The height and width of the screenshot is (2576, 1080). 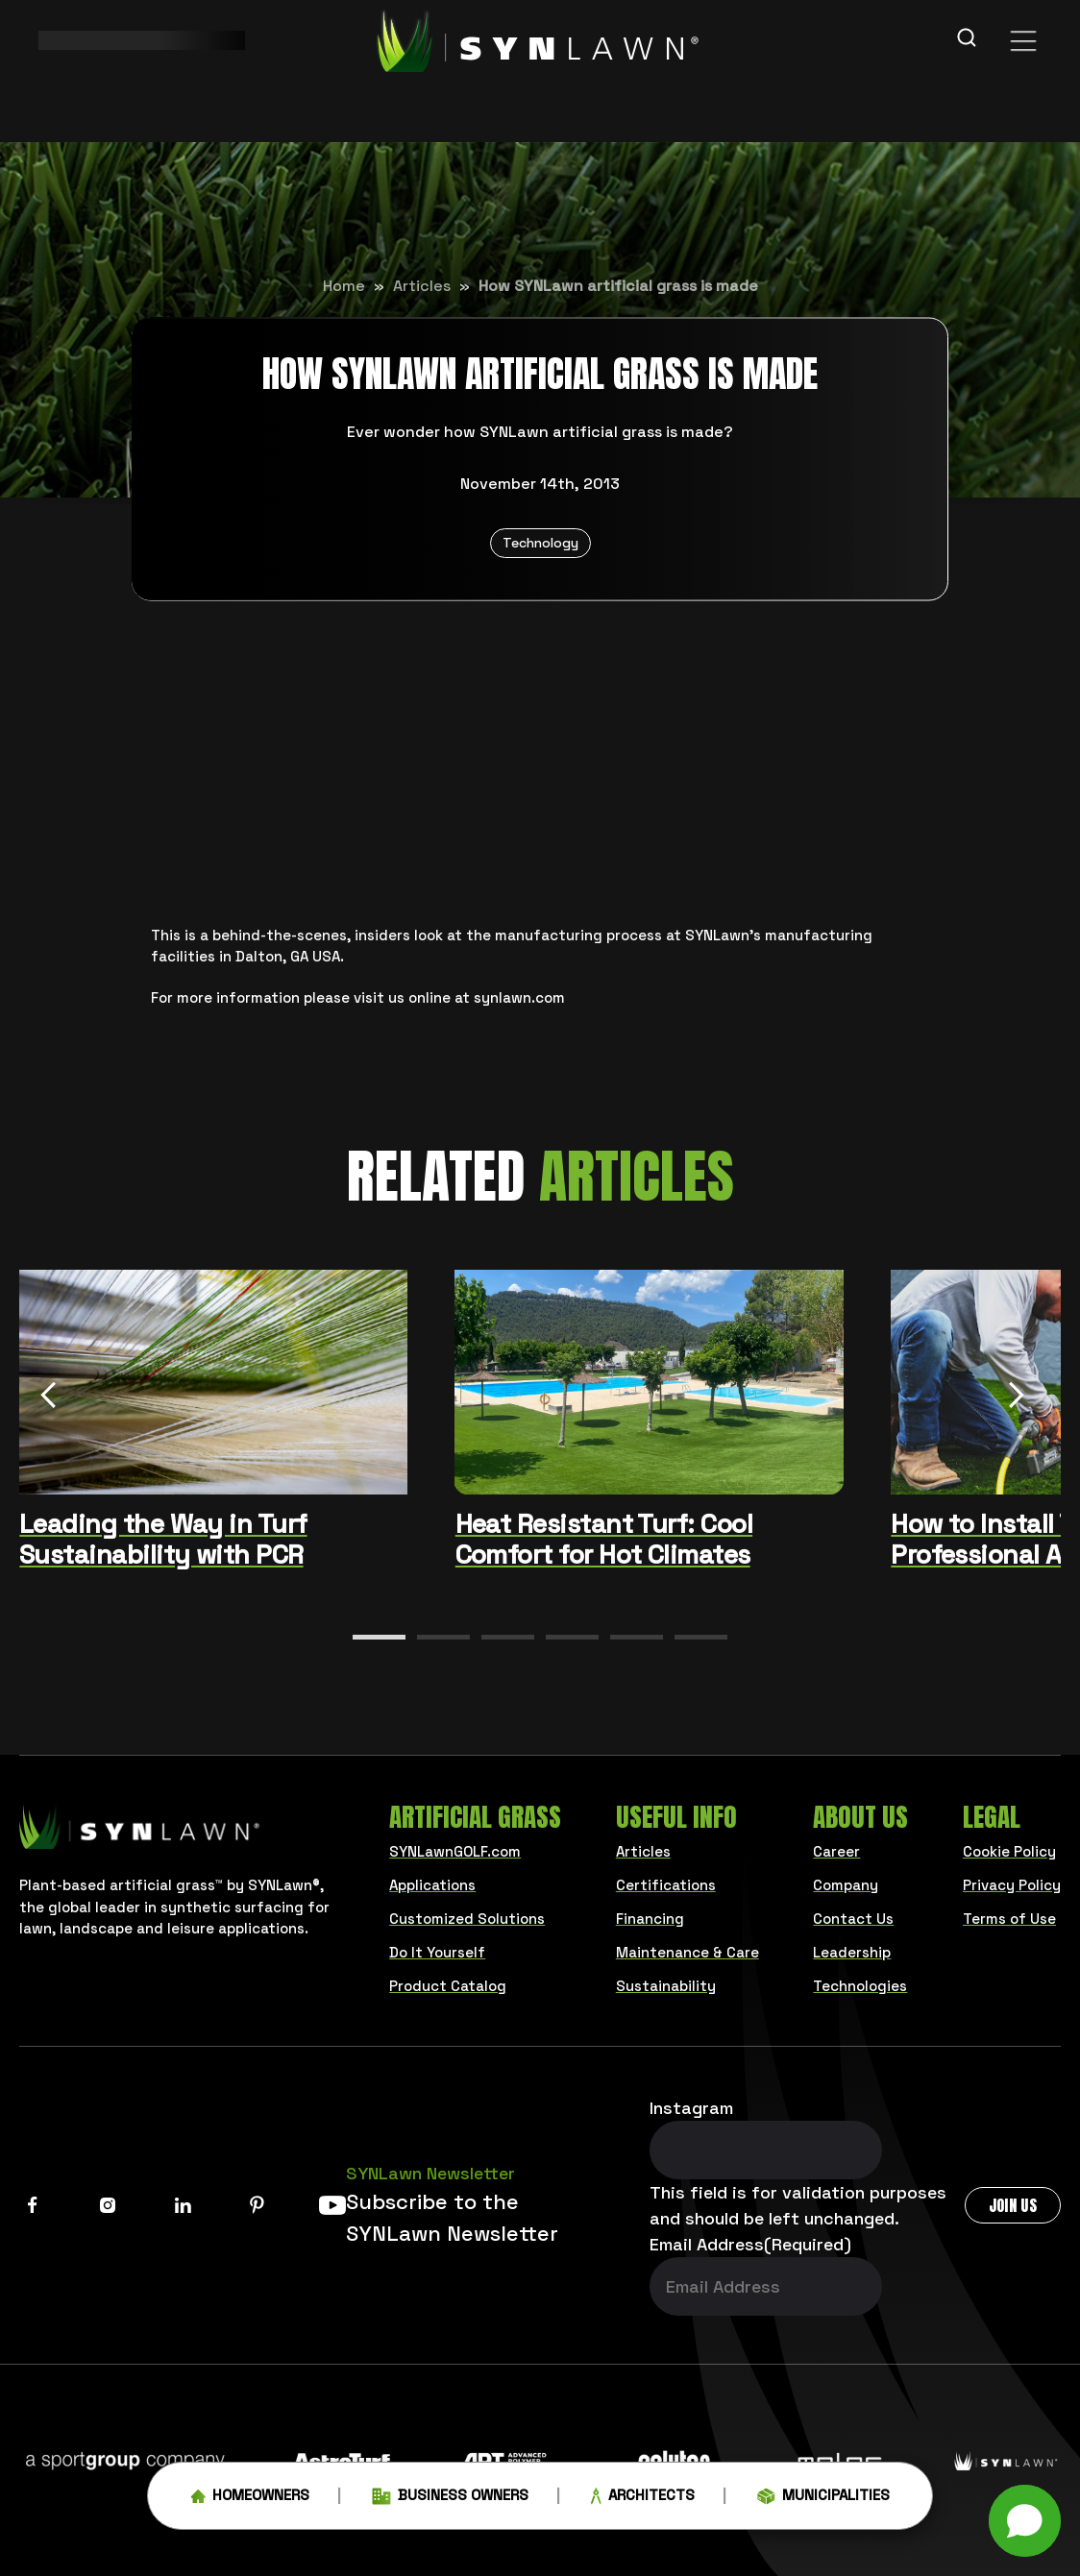 I want to click on Career, so click(x=836, y=1851).